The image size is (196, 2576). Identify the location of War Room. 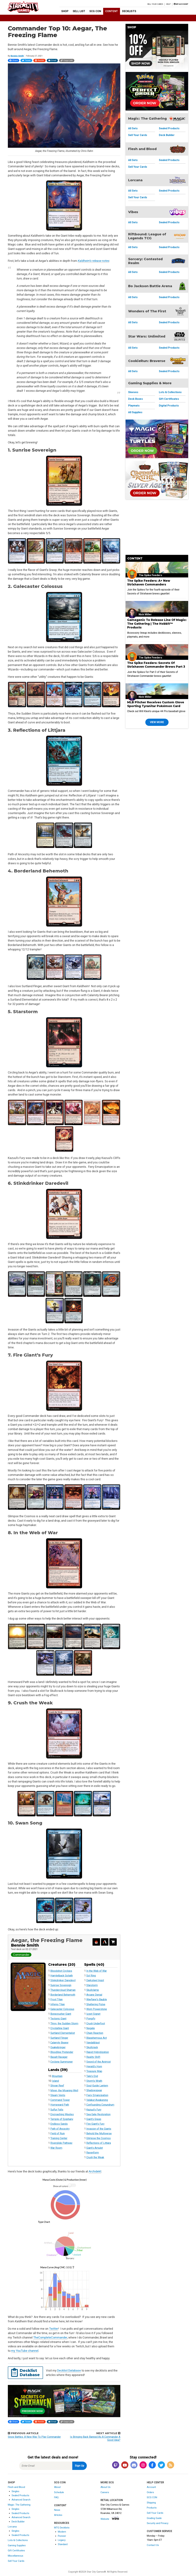
(56, 2147).